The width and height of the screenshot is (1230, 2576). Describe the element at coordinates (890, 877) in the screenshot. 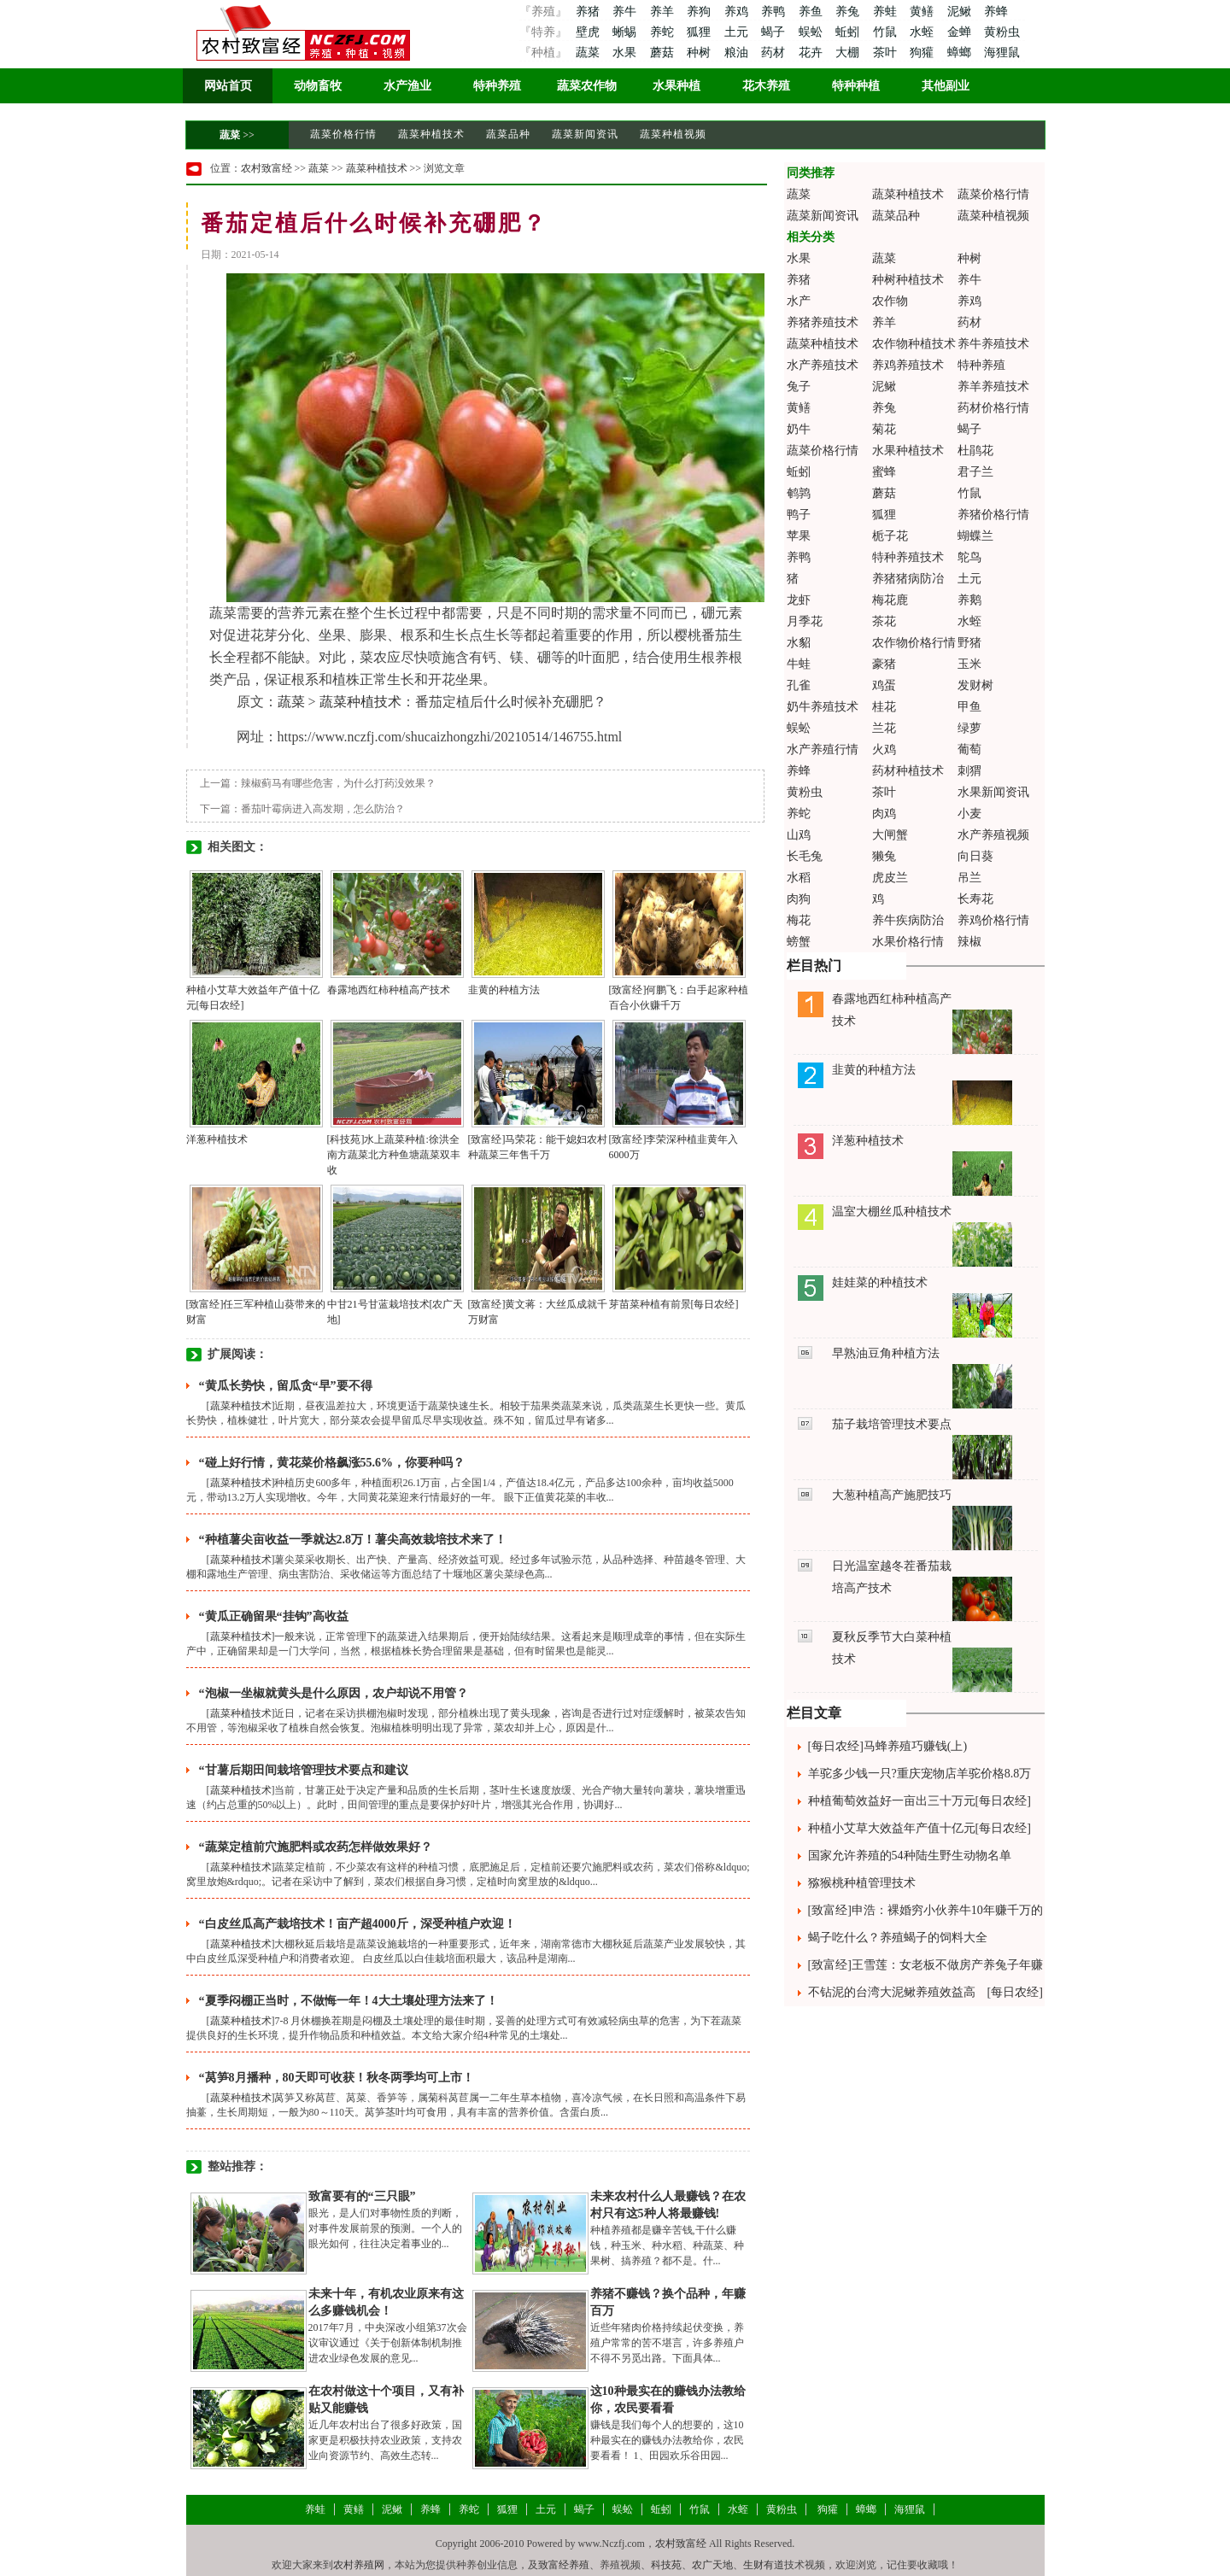

I see `虎皮兰` at that location.